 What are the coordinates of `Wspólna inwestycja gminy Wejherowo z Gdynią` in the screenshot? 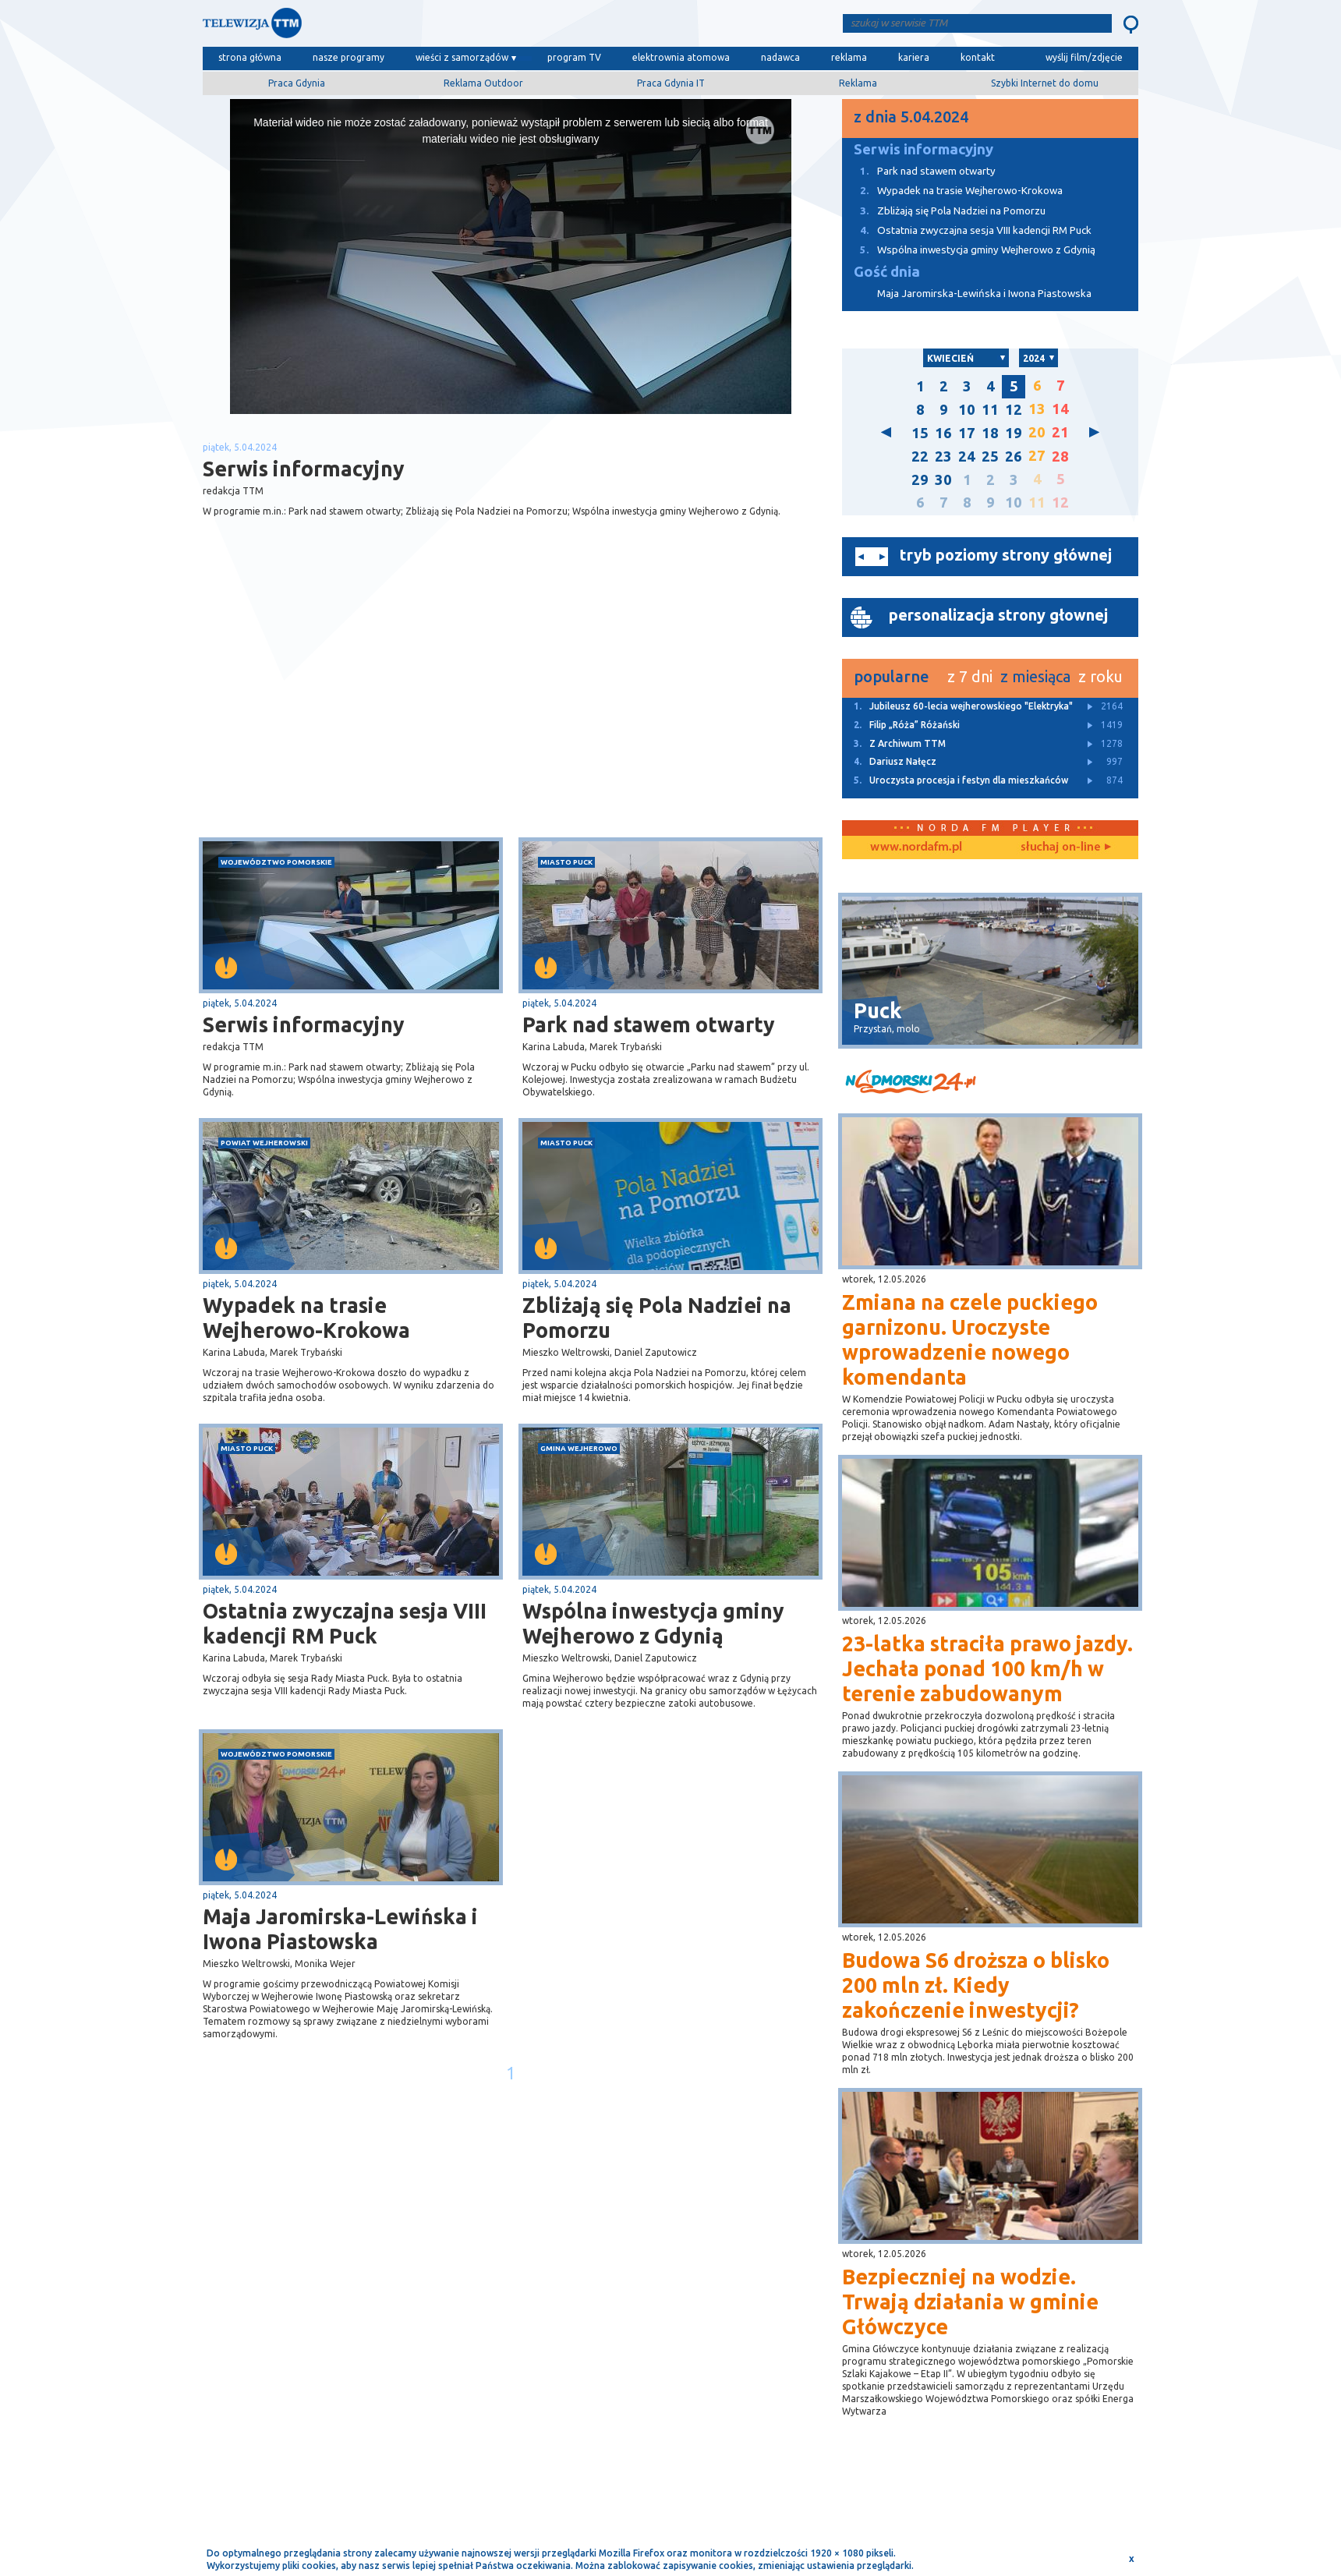 It's located at (653, 1623).